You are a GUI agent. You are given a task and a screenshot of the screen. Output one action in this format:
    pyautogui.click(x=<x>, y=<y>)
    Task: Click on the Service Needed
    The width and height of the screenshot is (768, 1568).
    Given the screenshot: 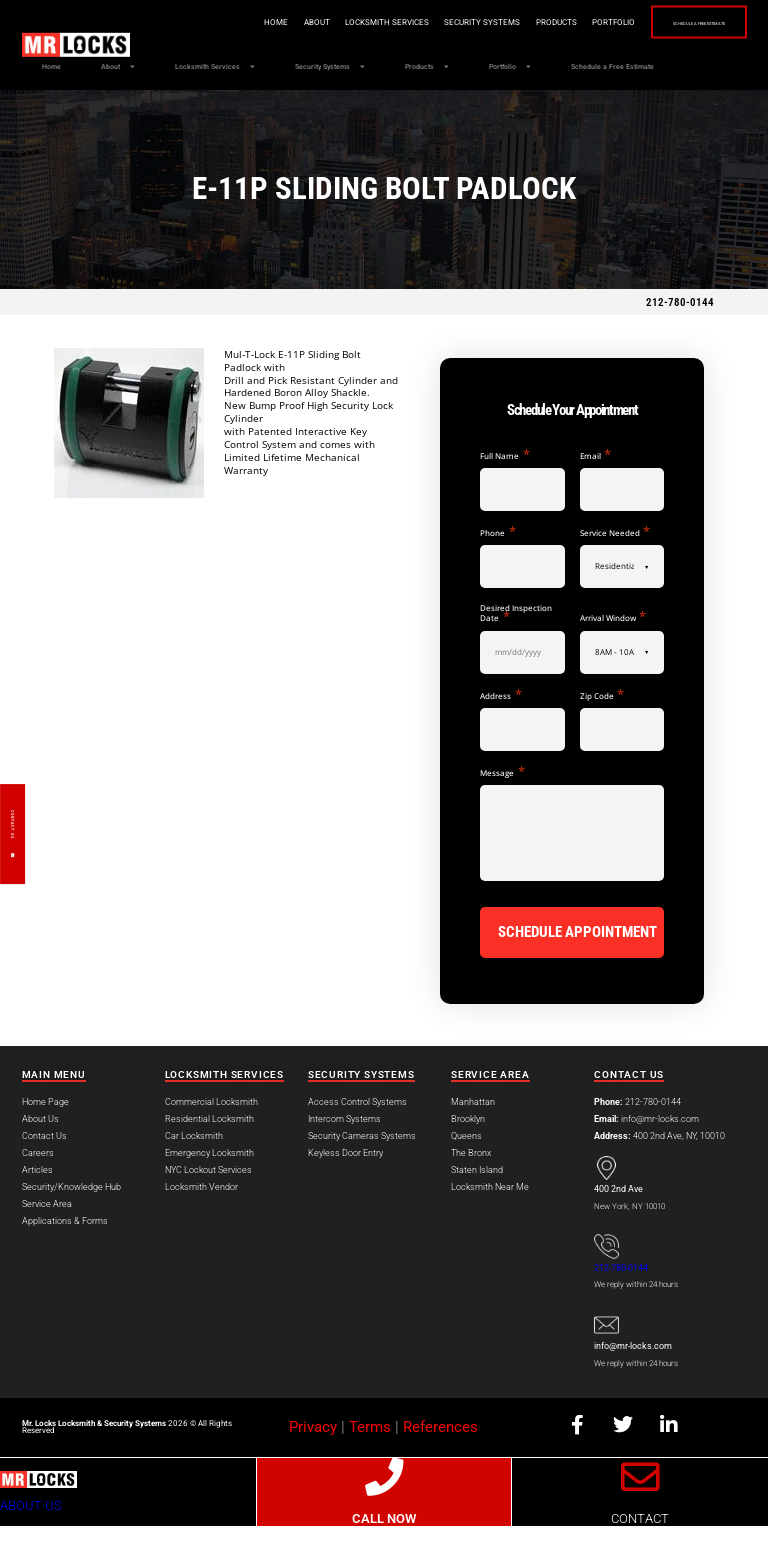 What is the action you would take?
    pyautogui.click(x=615, y=578)
    